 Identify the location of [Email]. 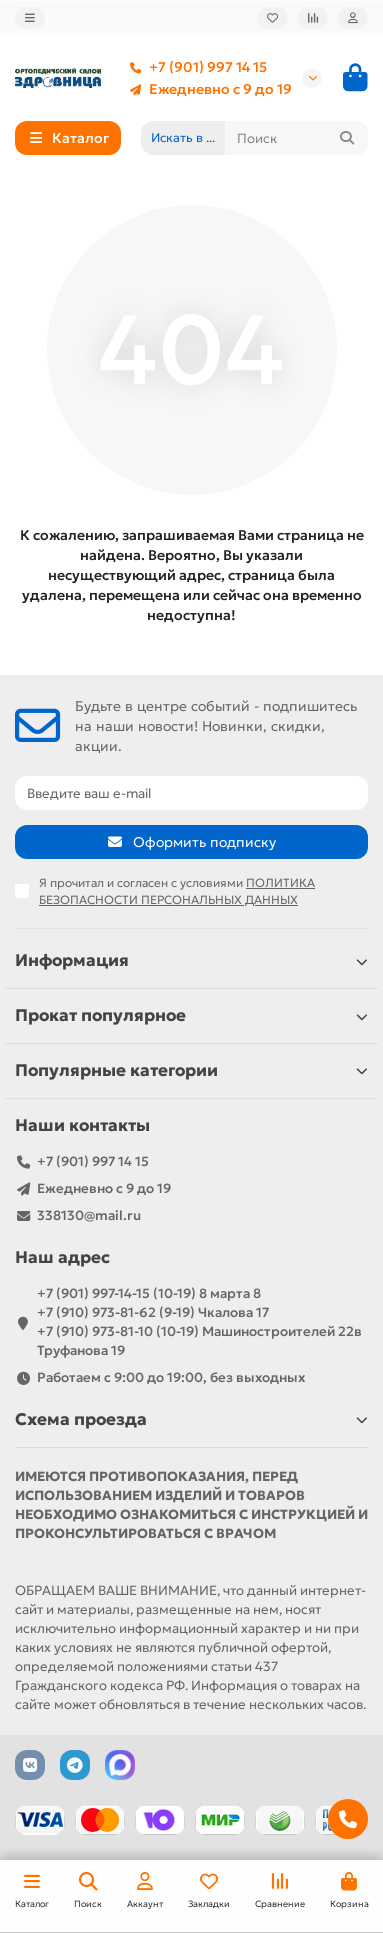
(191, 793).